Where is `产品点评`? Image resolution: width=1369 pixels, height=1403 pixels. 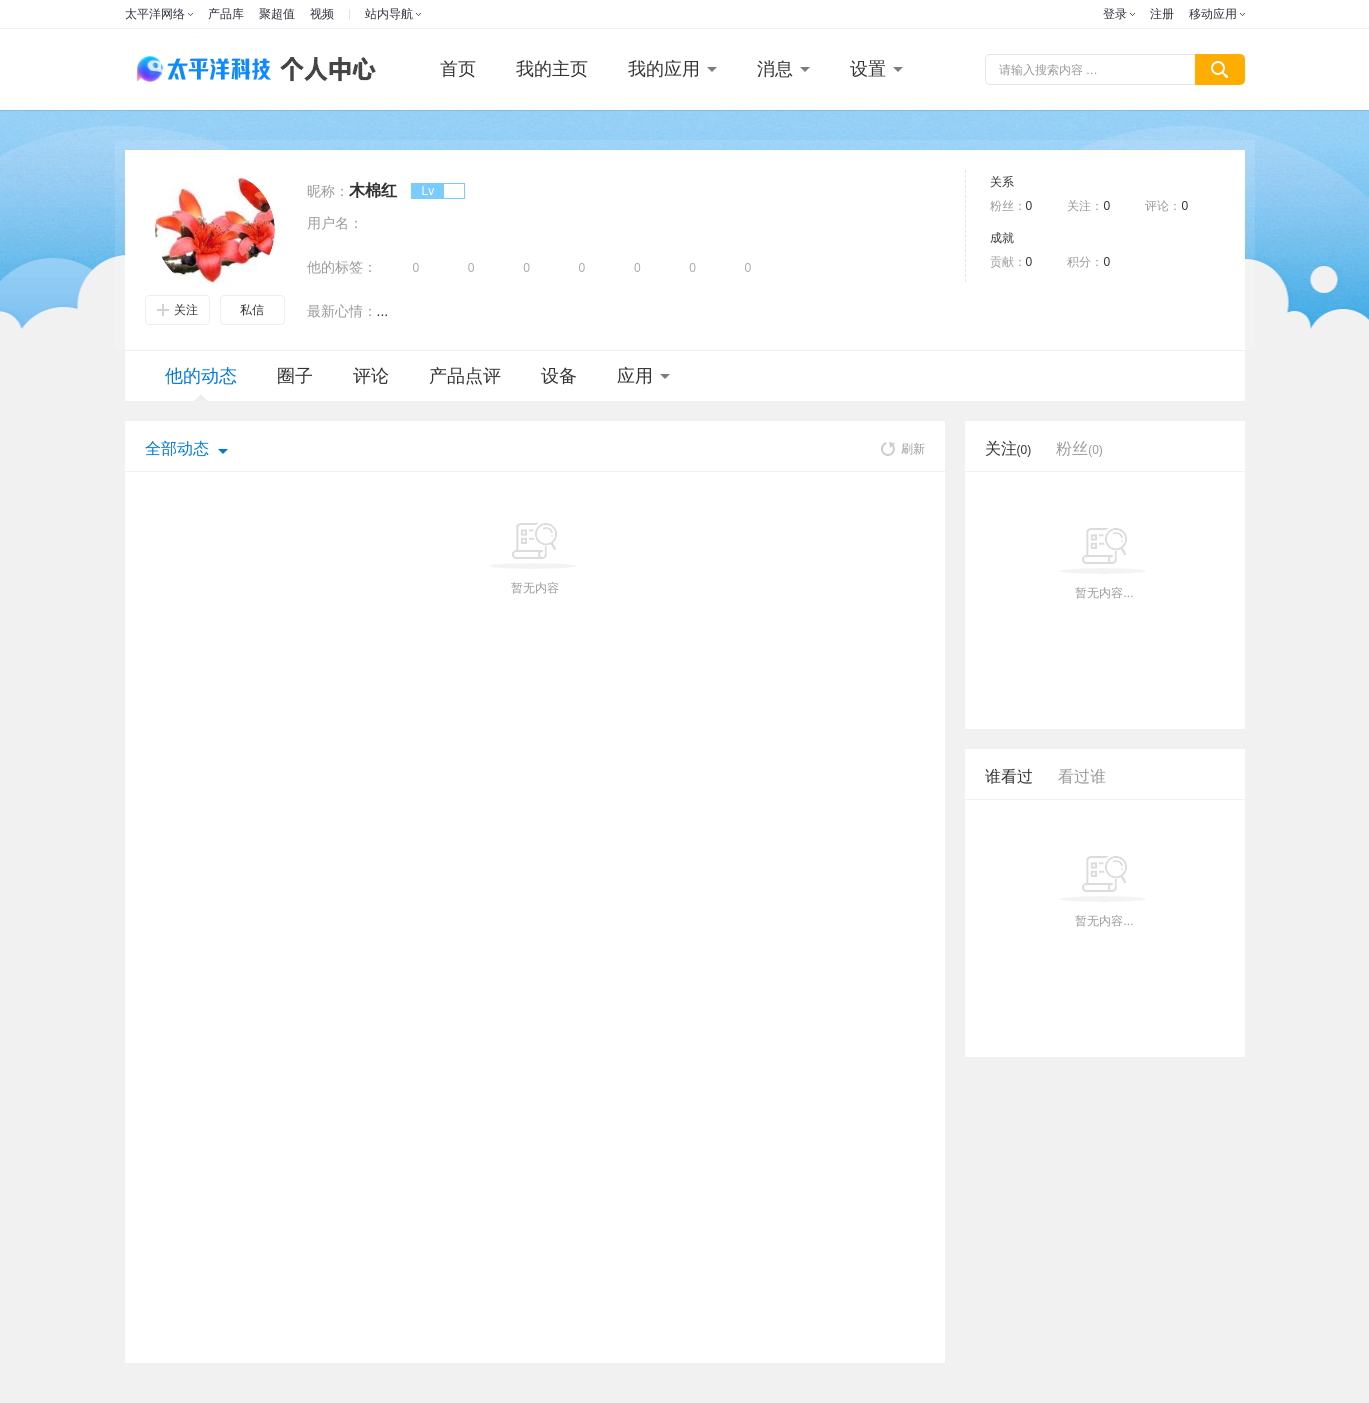
产品点评 is located at coordinates (465, 376).